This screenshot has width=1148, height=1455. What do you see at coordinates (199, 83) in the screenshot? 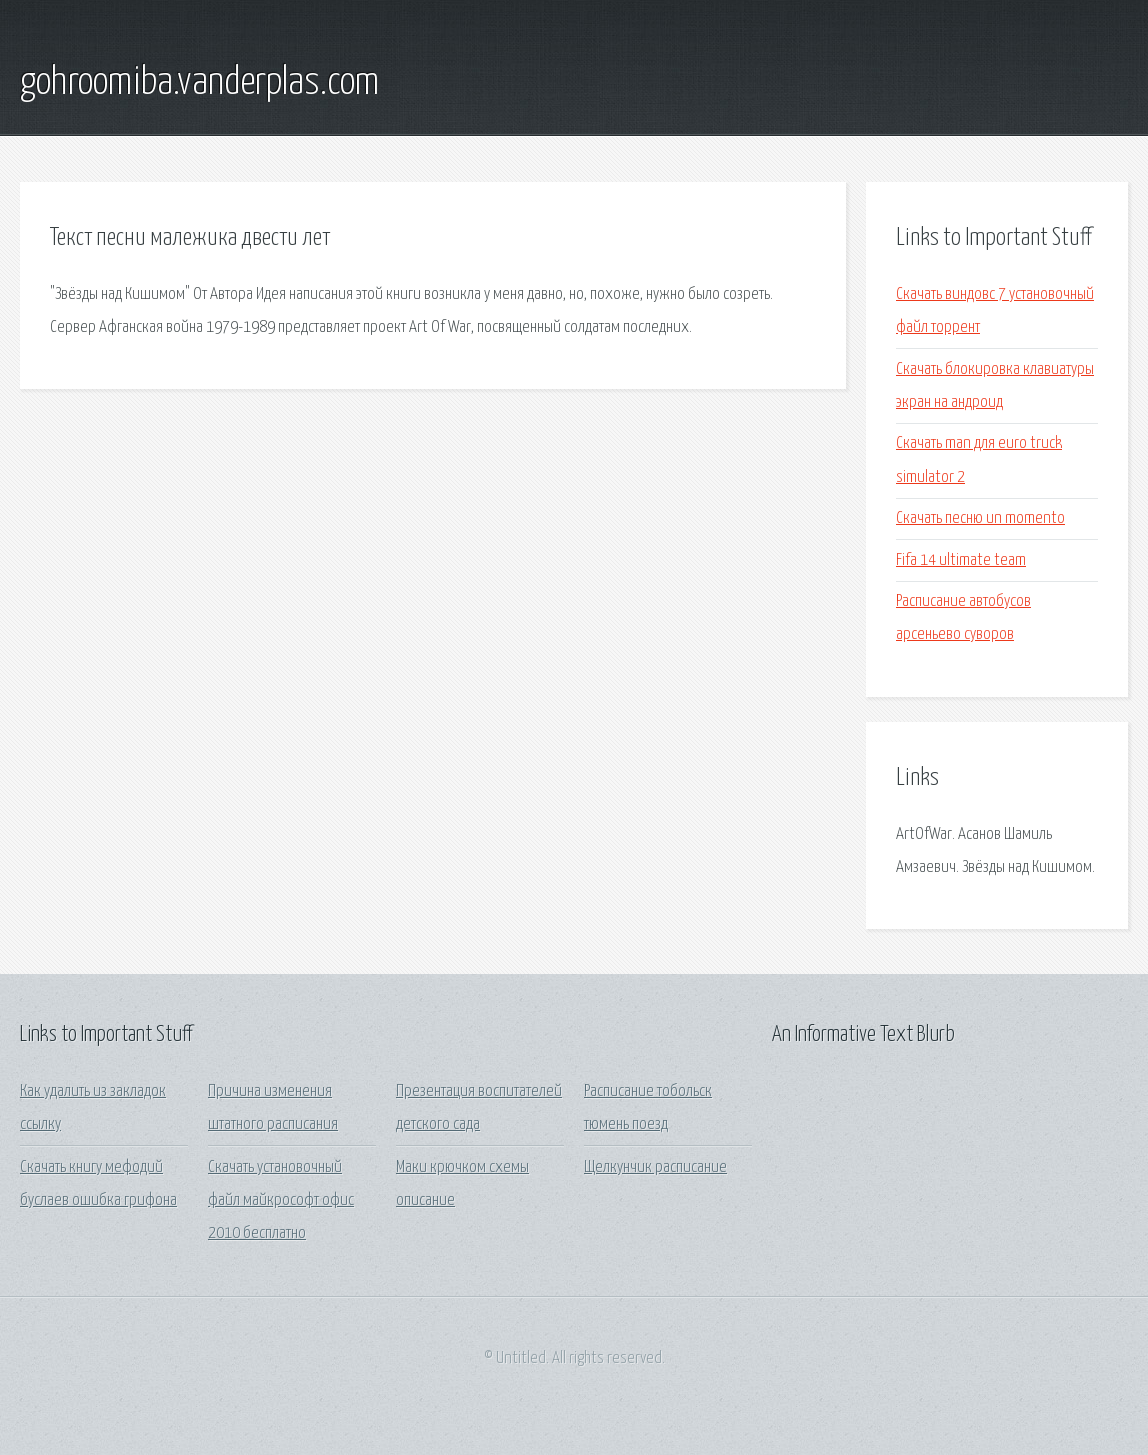
I see `gohroomiba.vanderplas.com` at bounding box center [199, 83].